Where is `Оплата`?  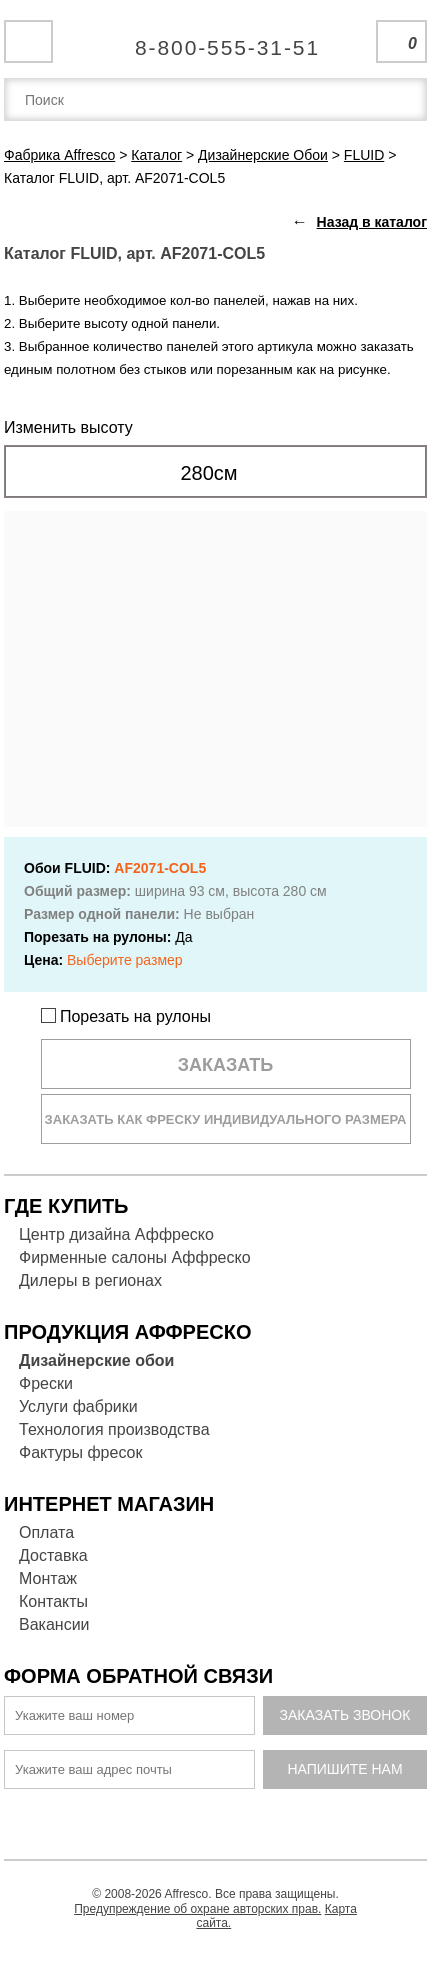
Оплата is located at coordinates (46, 1532).